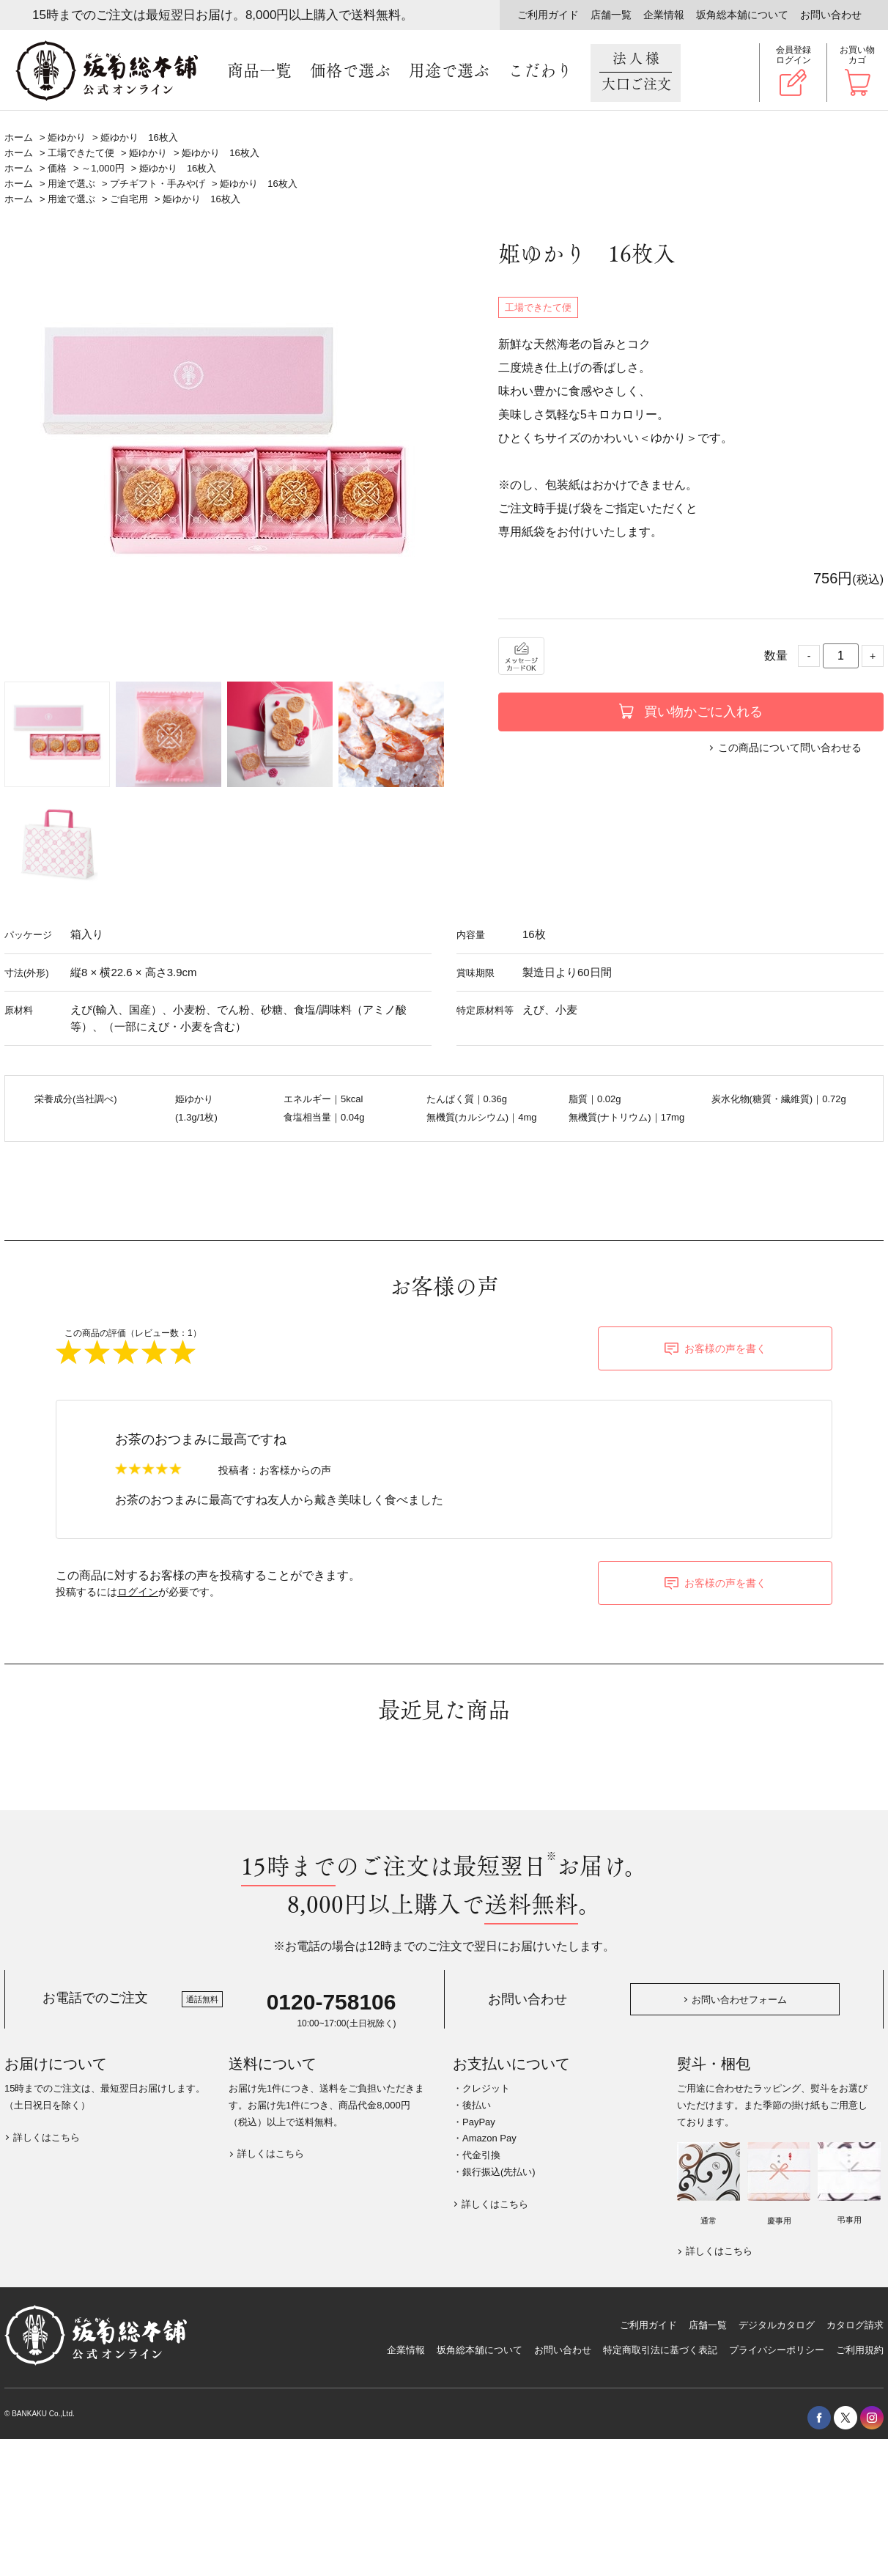  What do you see at coordinates (350, 71) in the screenshot?
I see `価格で選ぶ` at bounding box center [350, 71].